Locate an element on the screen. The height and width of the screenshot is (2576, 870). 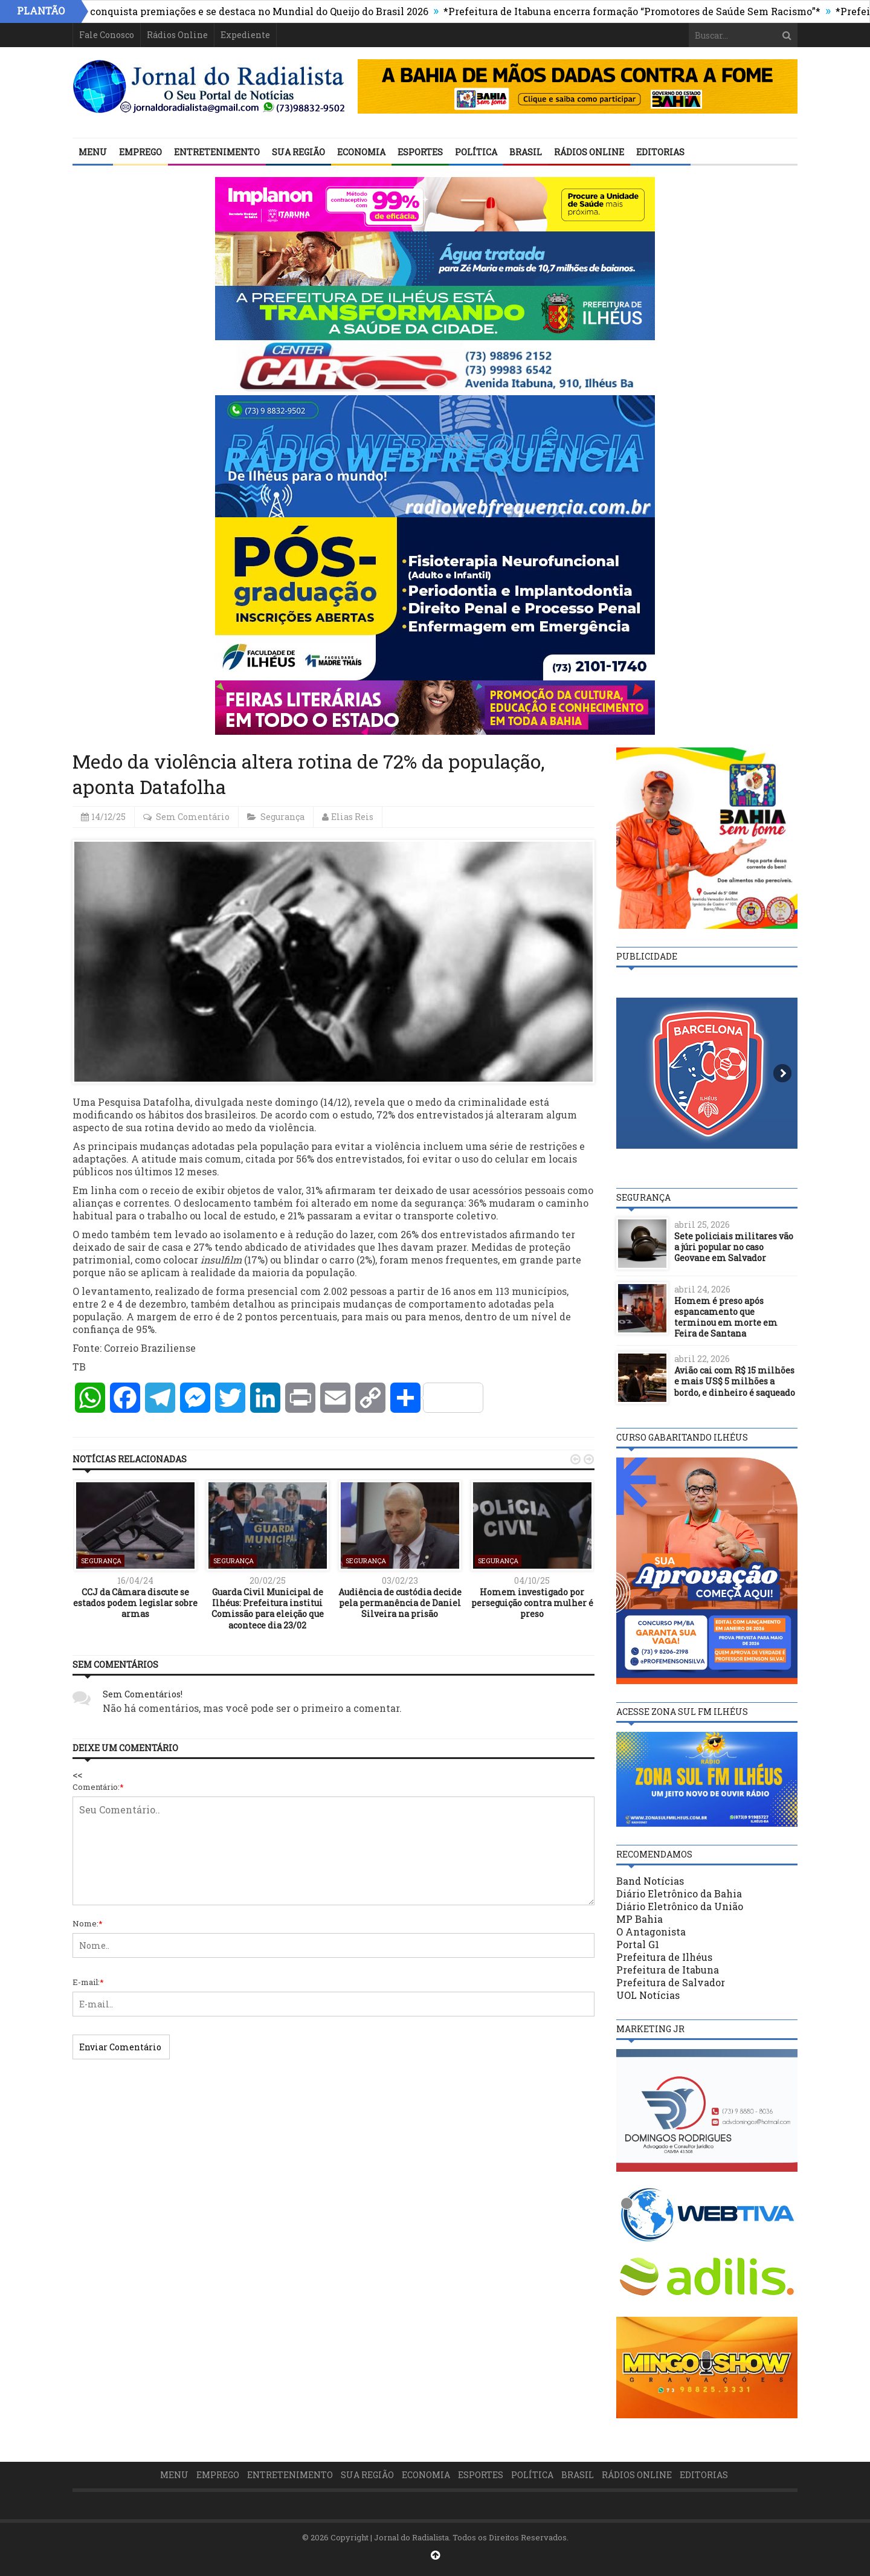
Entretenimento is located at coordinates (217, 152).